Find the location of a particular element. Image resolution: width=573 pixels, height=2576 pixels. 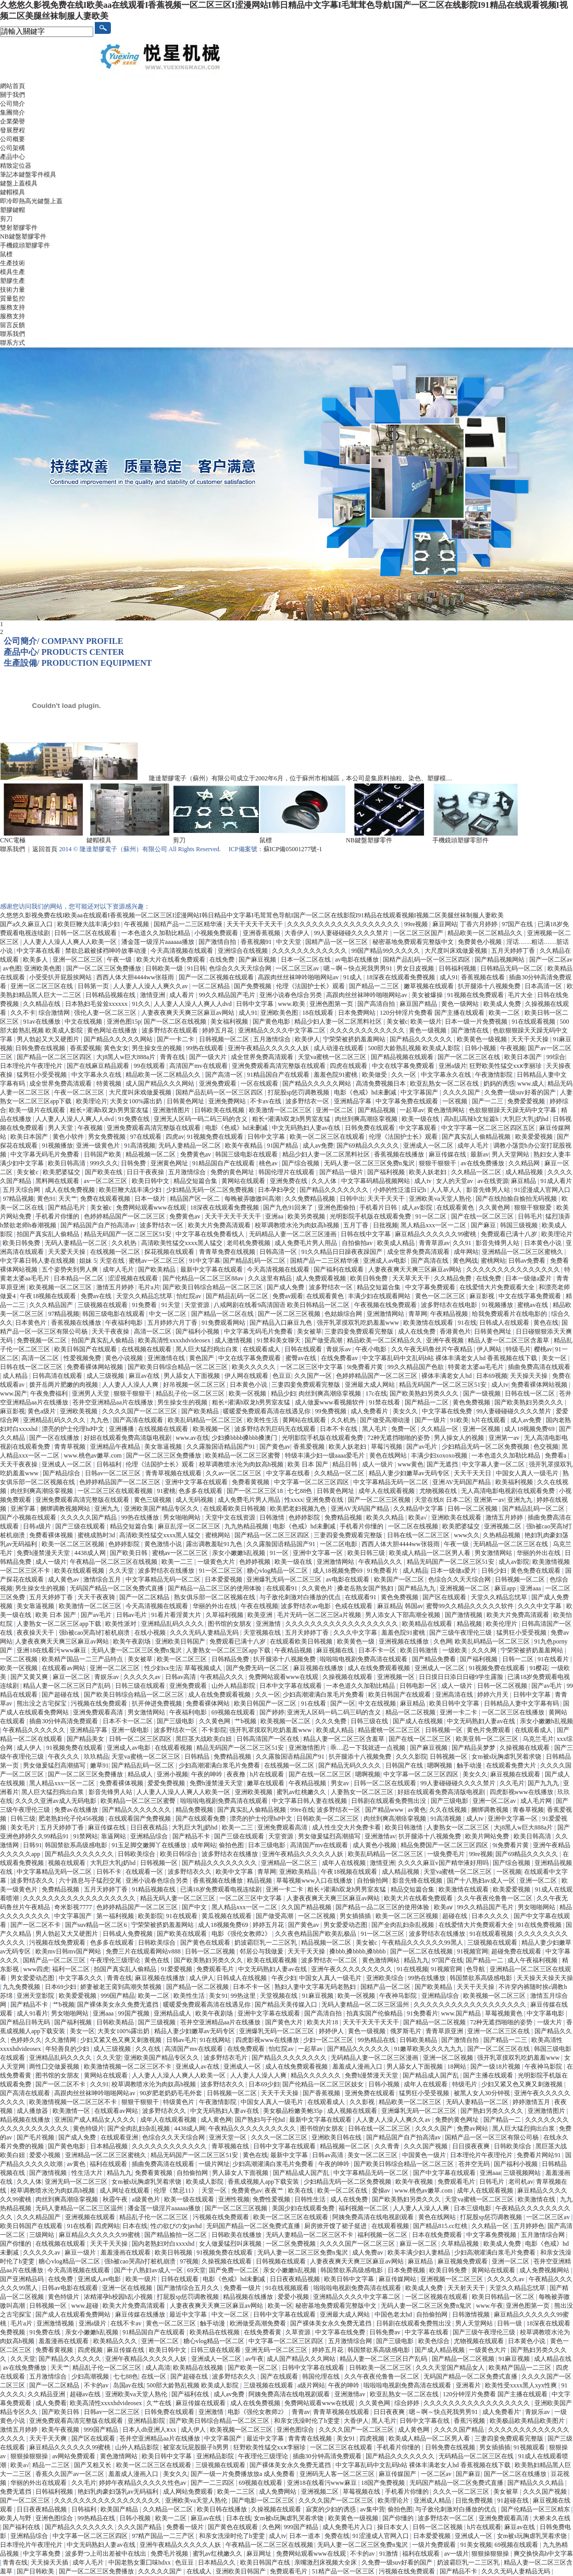

国产麻豆 is located at coordinates (484, 1225).